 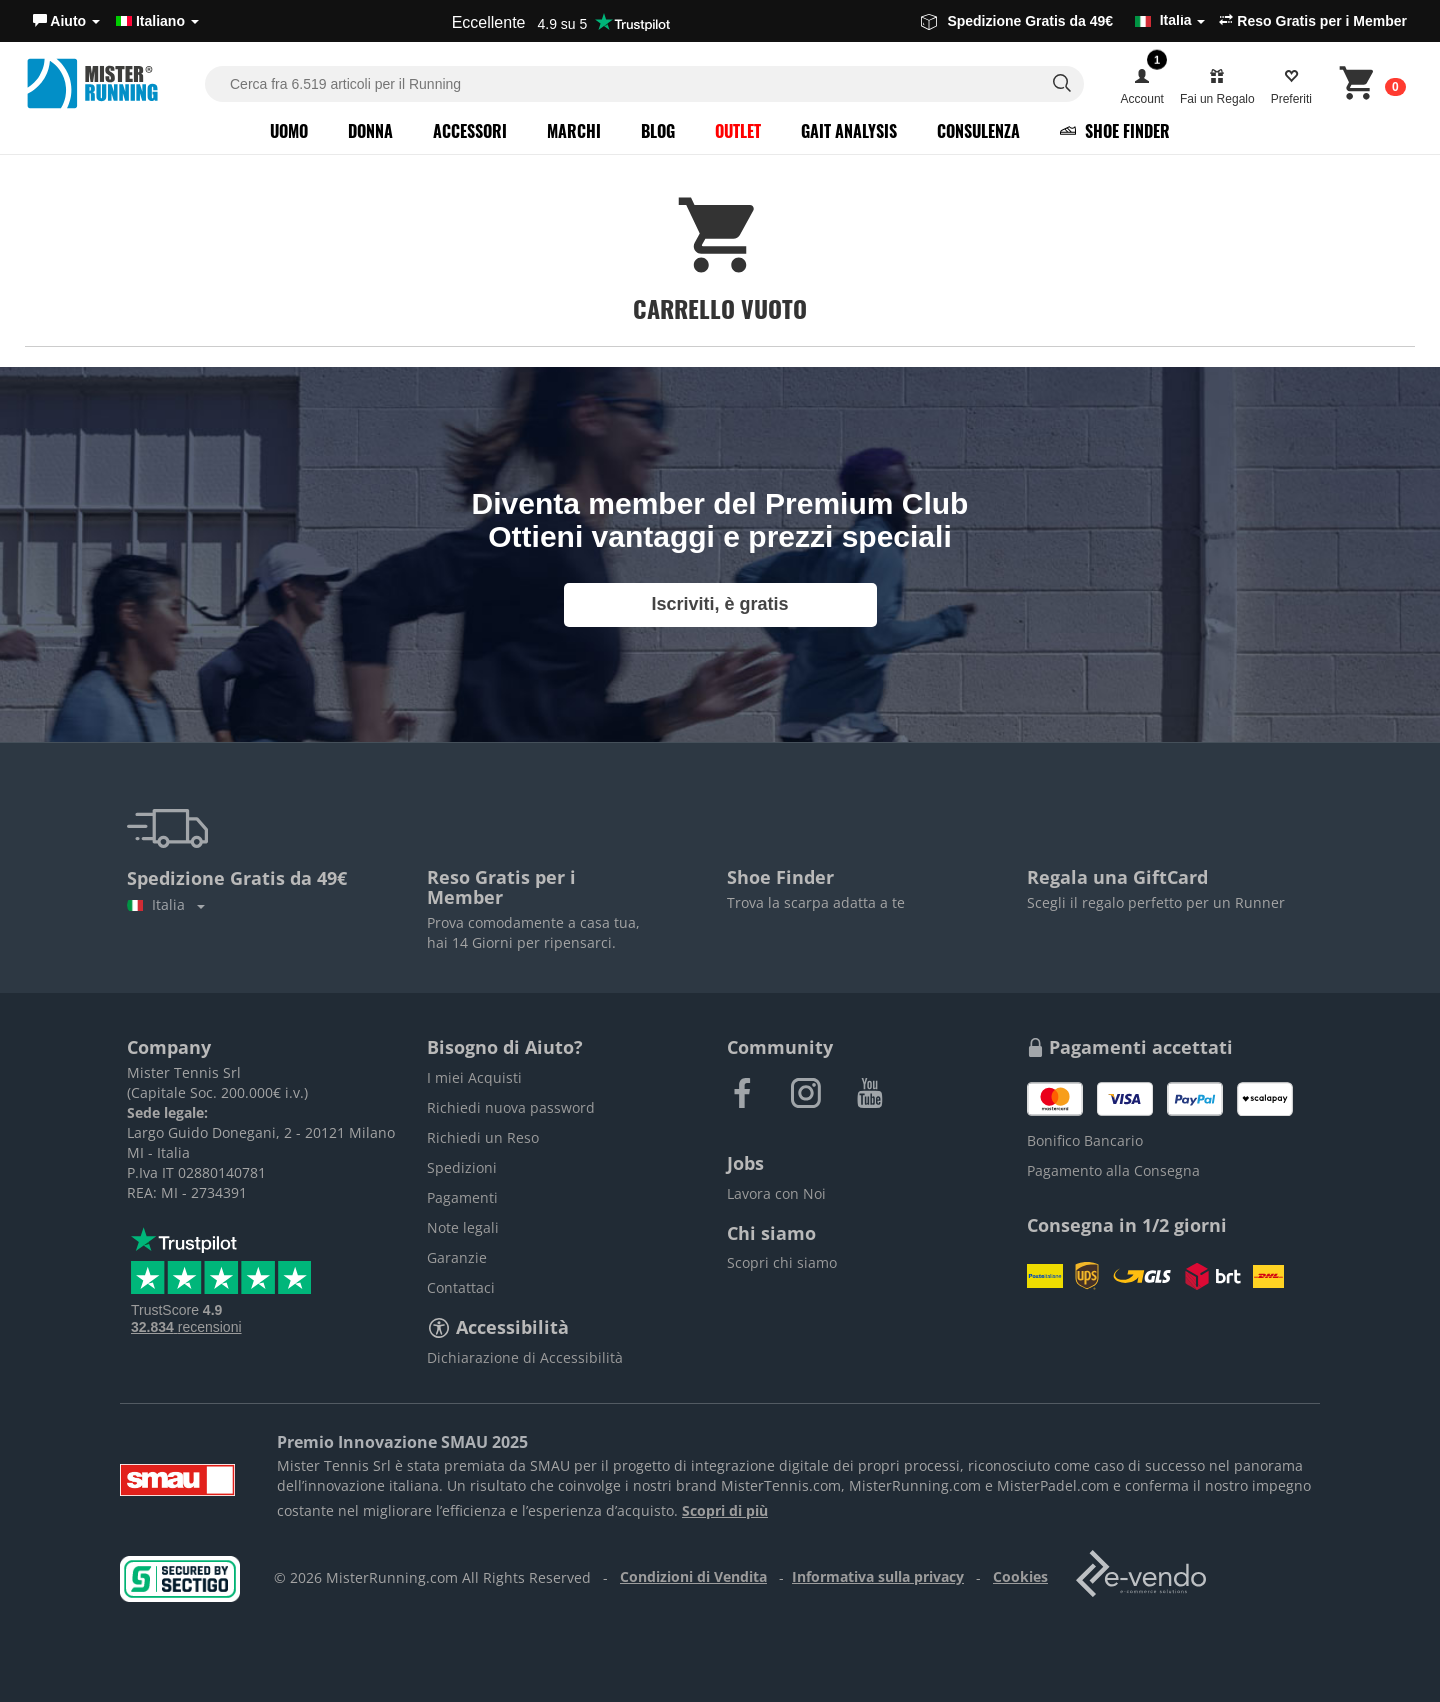 I want to click on Bonifico Bancario, so click(x=1085, y=1140).